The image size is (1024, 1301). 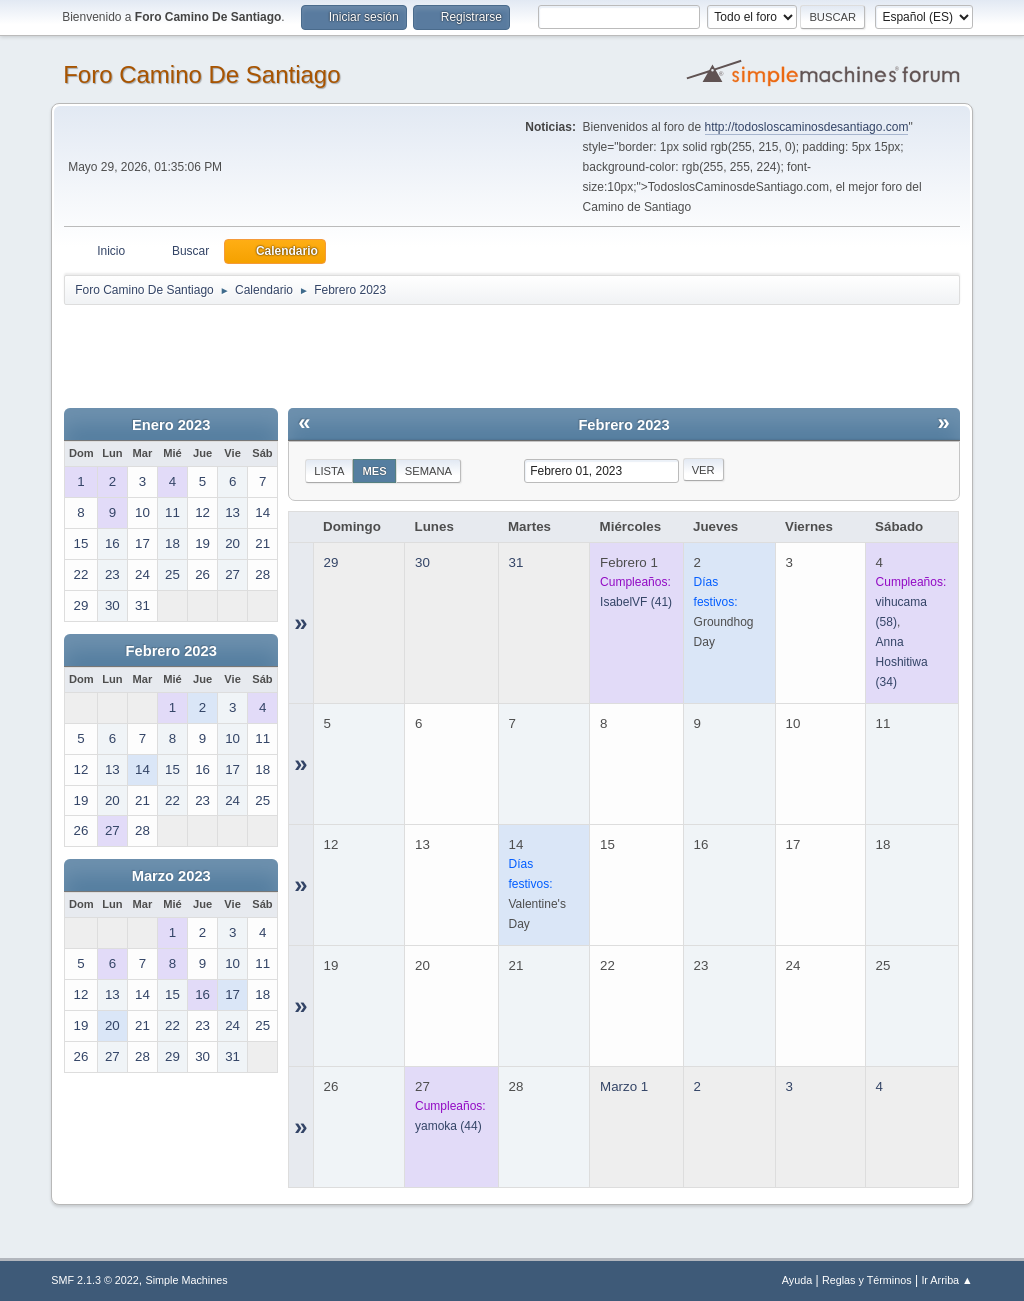 I want to click on Febrero 2023, so click(x=171, y=651).